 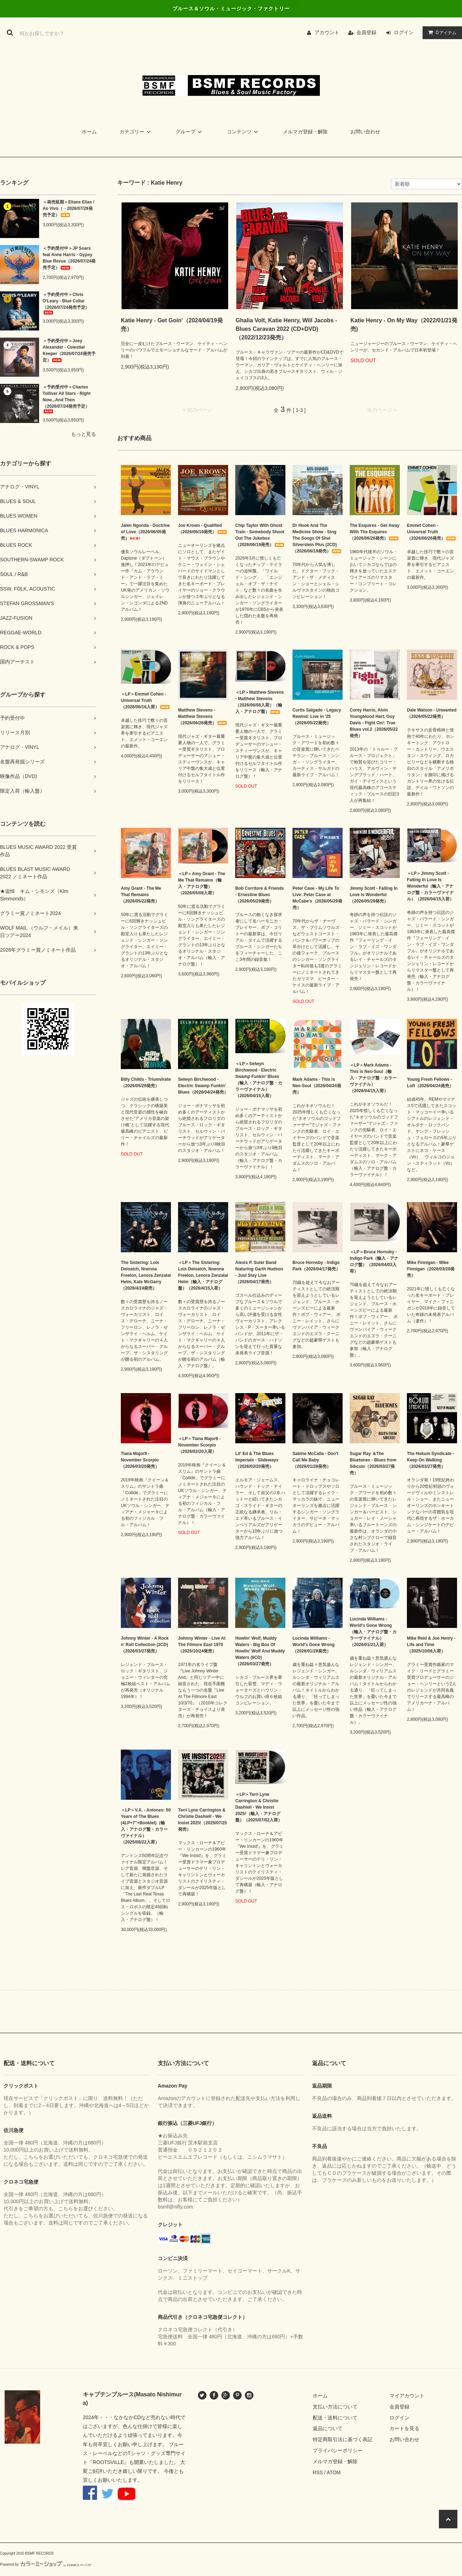 What do you see at coordinates (432, 532) in the screenshot?
I see `Emmet Cohen - Universal Truth（2026/06/26発売）` at bounding box center [432, 532].